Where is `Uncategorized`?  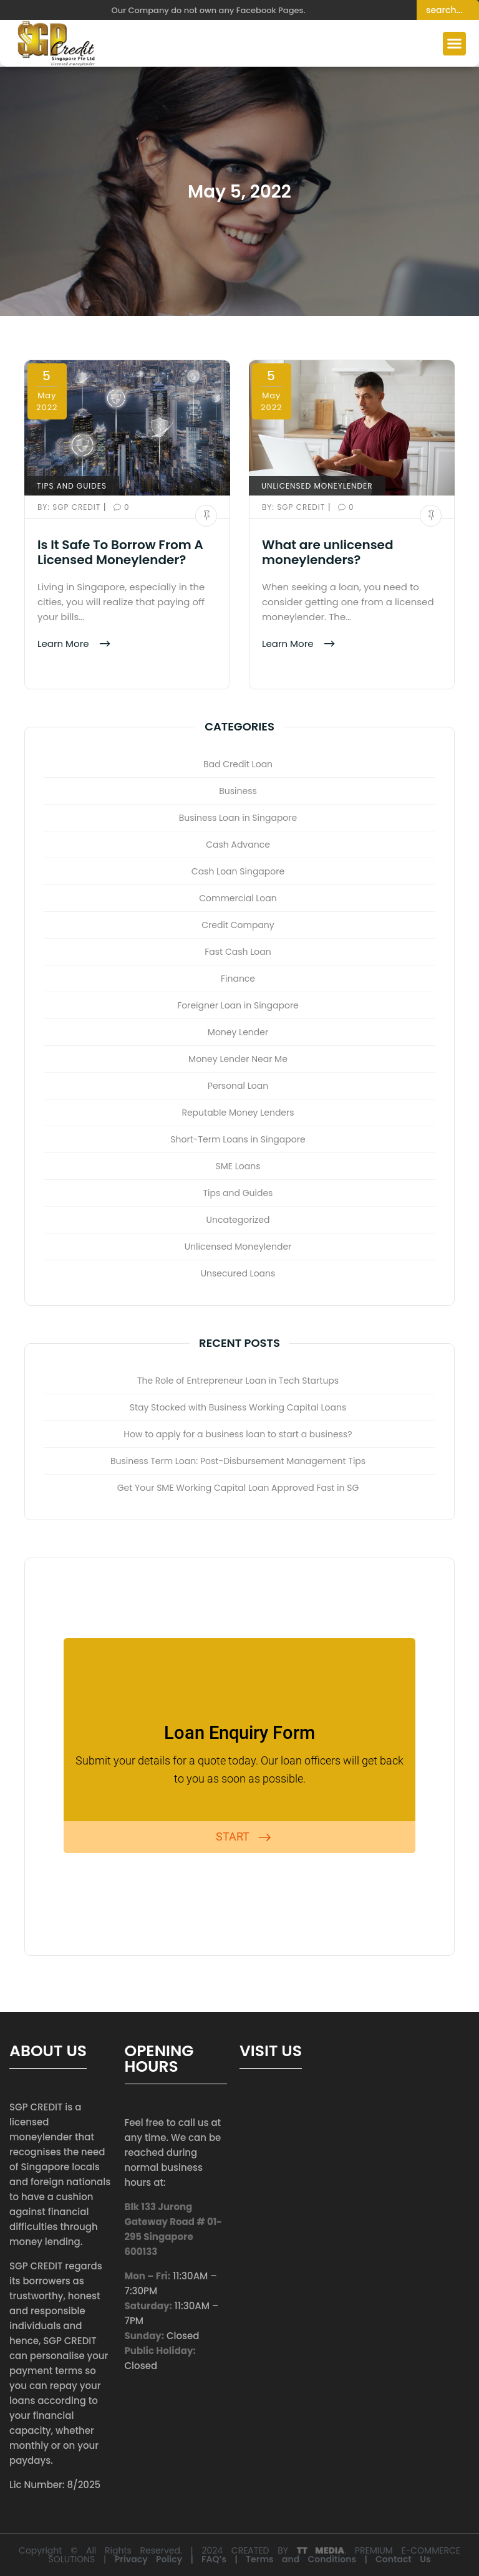
Uncategorized is located at coordinates (238, 1220).